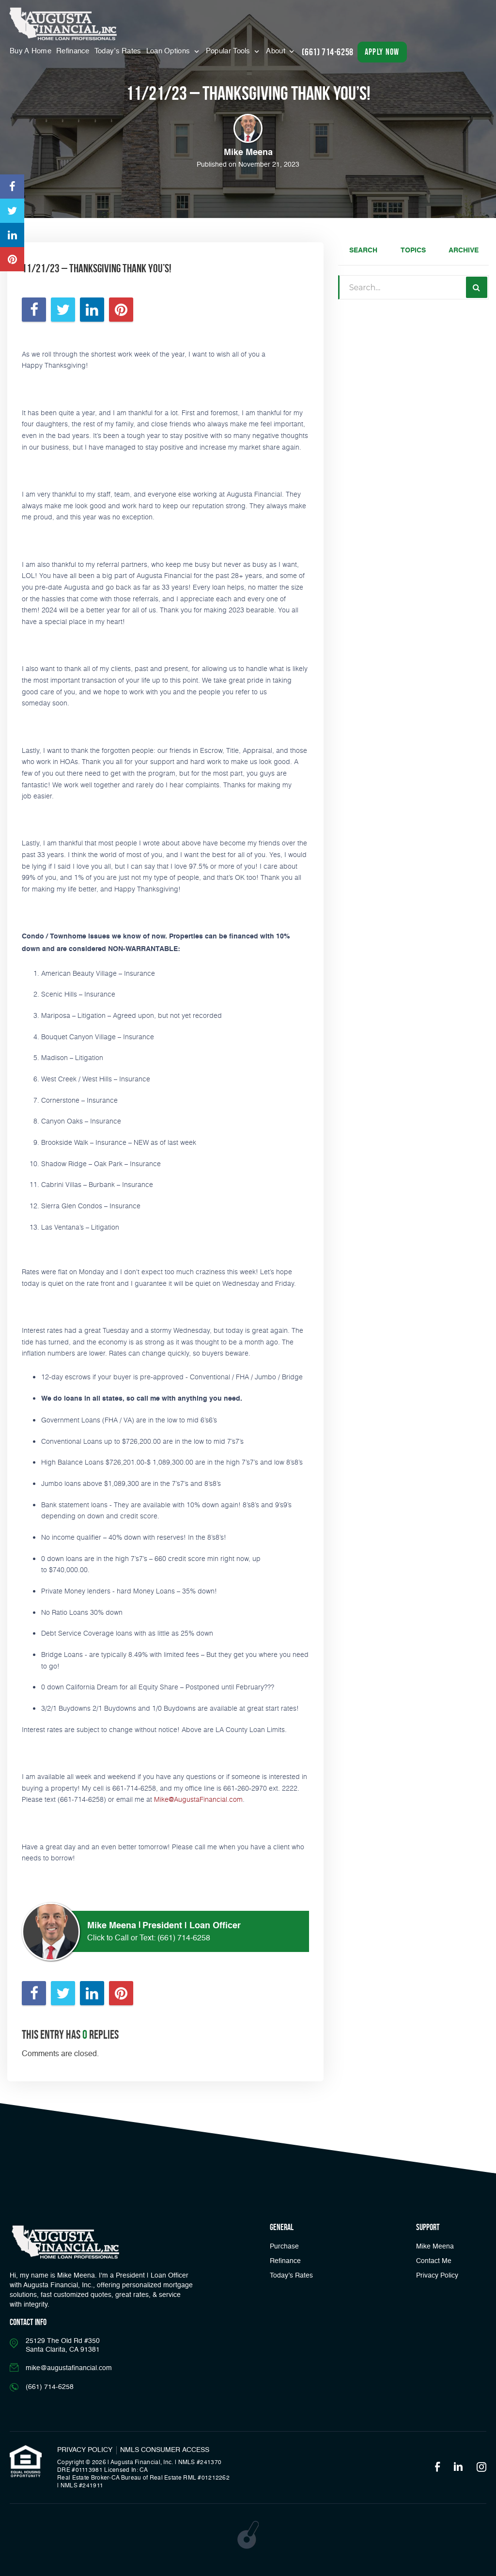 The image size is (496, 2576). What do you see at coordinates (437, 2275) in the screenshot?
I see `Privacy Policy [Link]` at bounding box center [437, 2275].